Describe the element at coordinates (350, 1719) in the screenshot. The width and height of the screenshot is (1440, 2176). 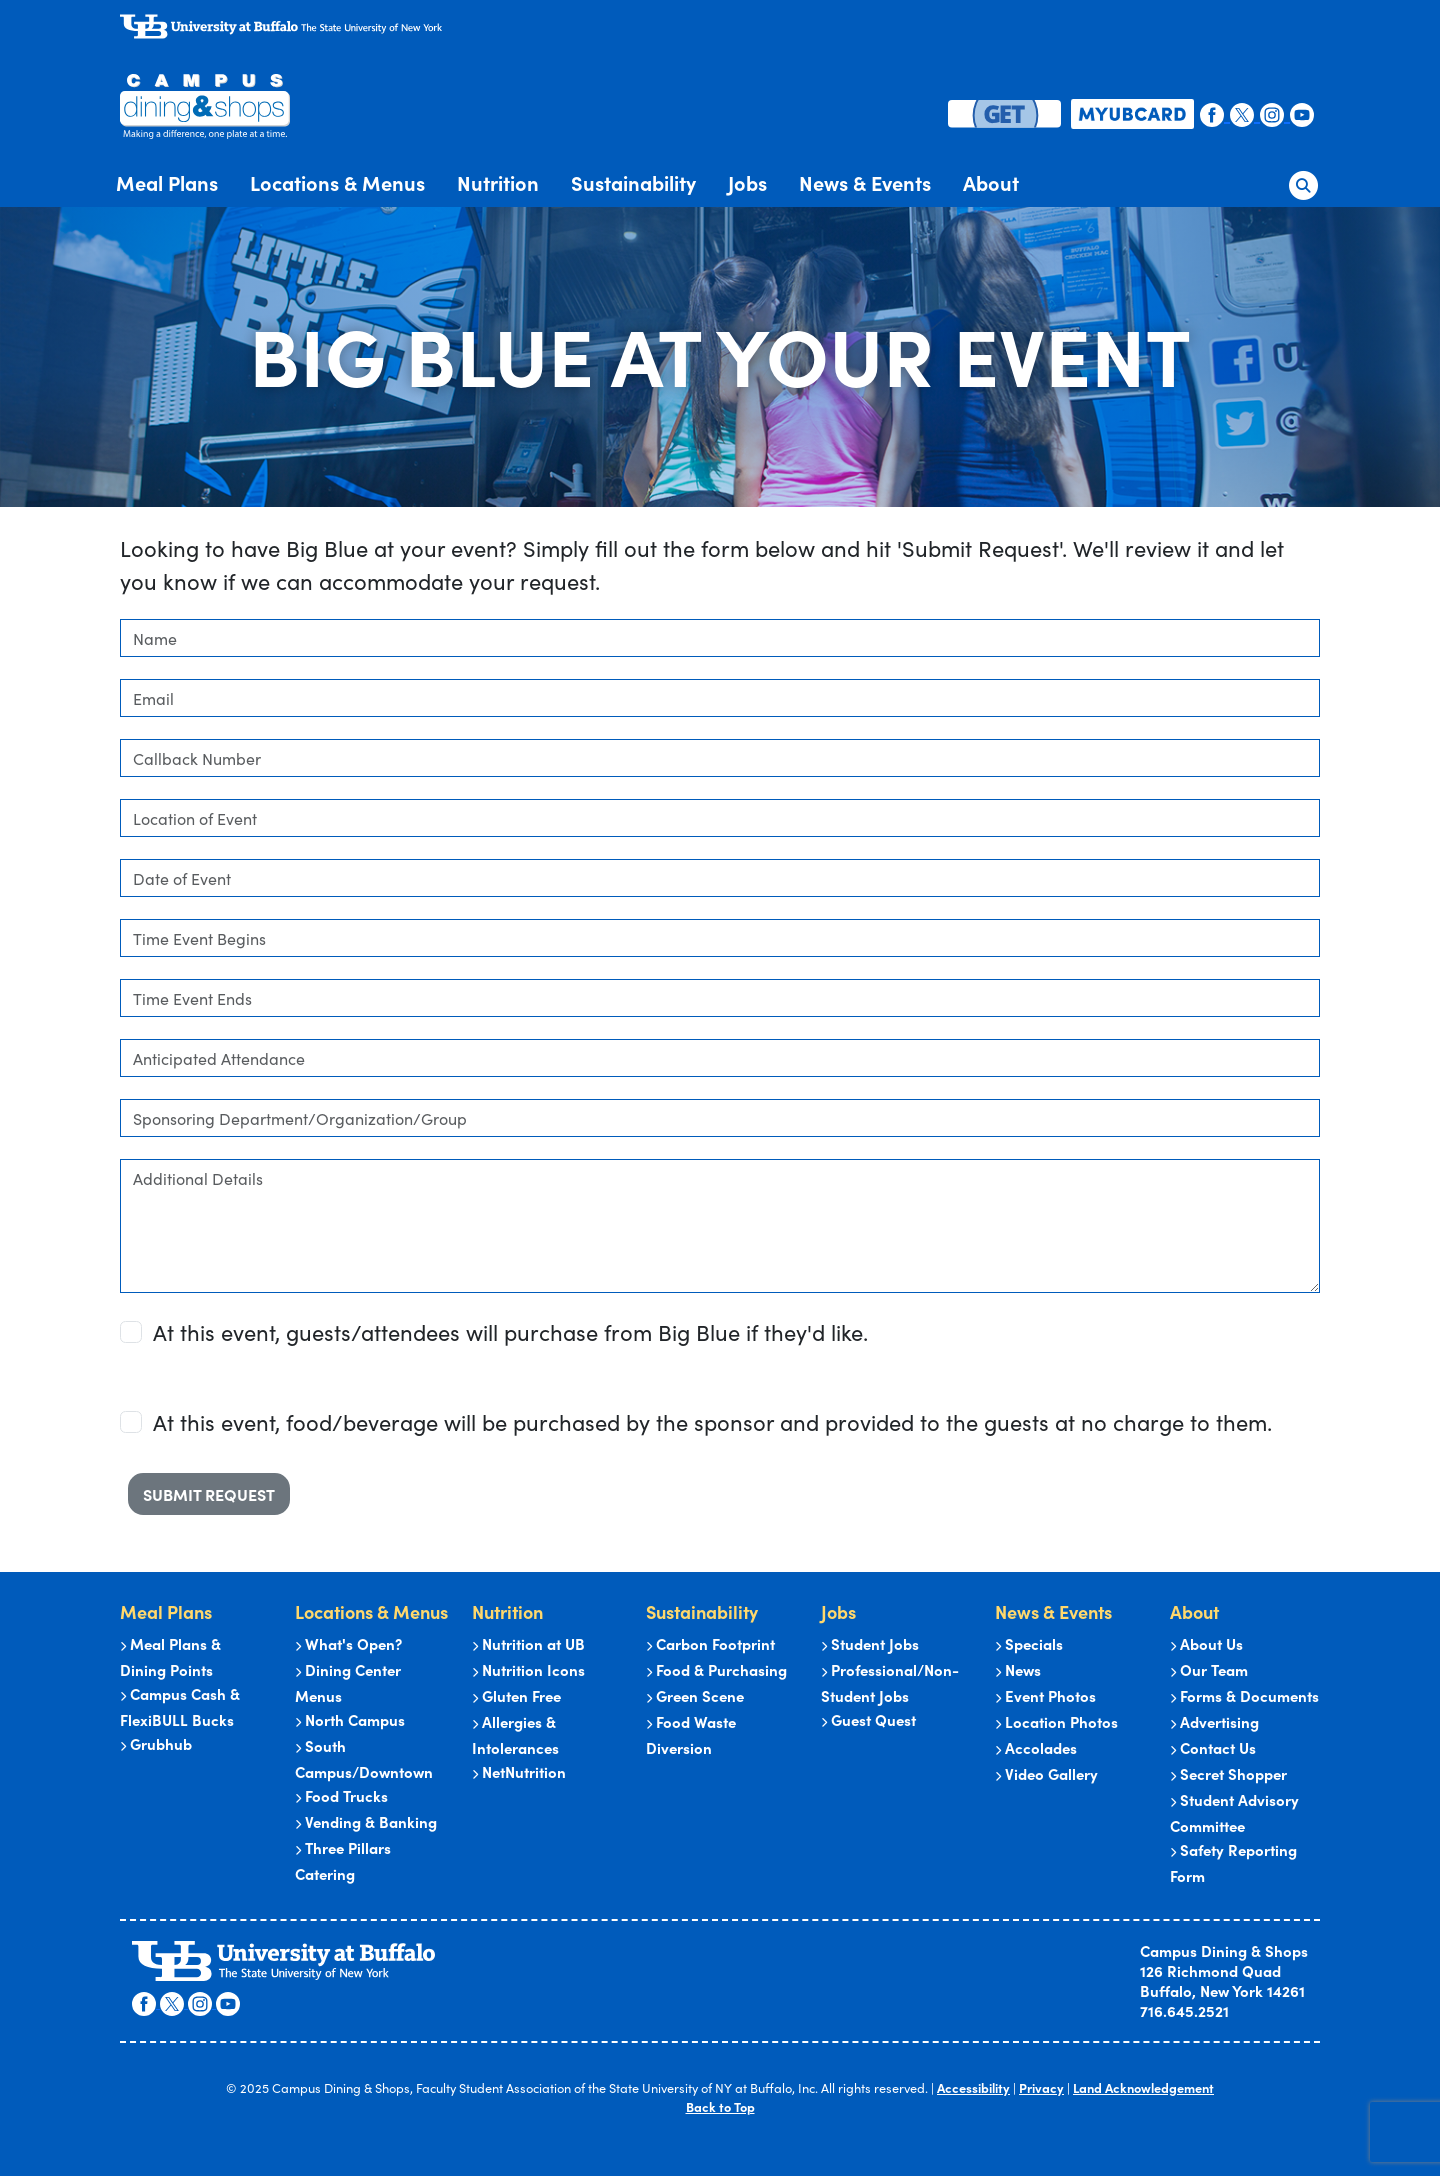
I see `North Campus` at that location.